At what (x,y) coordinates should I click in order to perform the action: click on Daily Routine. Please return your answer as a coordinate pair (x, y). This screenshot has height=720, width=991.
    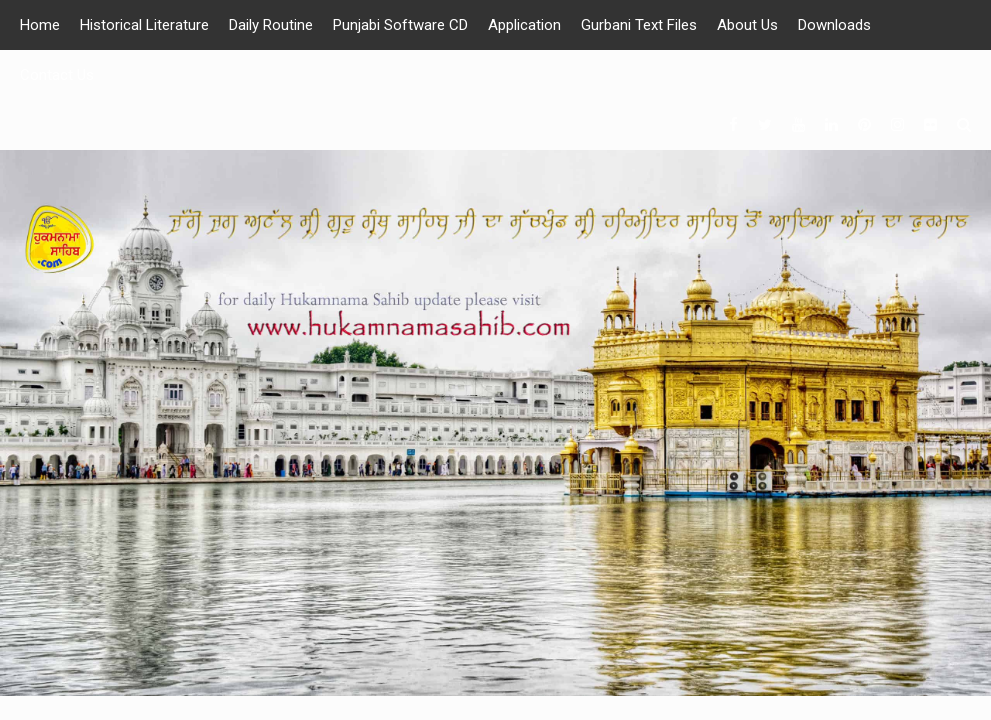
    Looking at the image, I should click on (271, 25).